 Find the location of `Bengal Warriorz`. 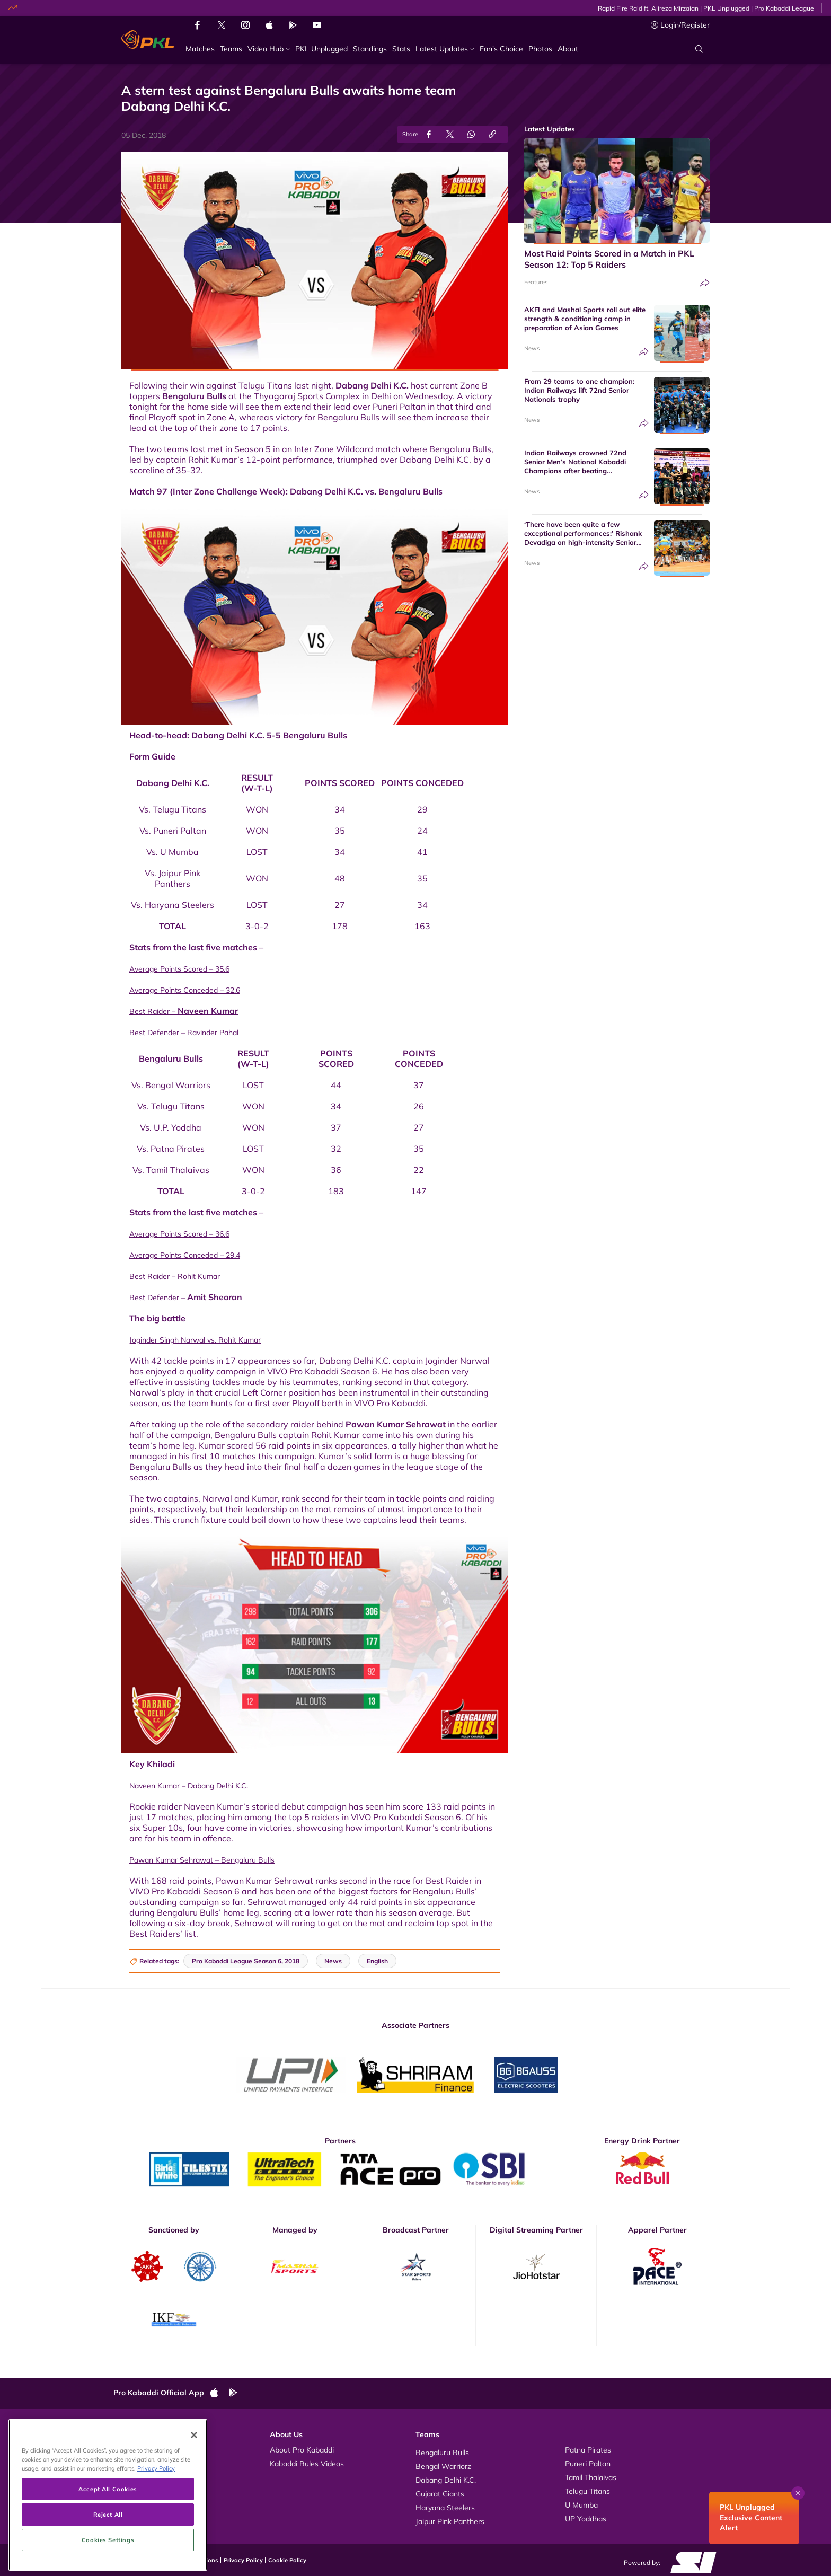

Bengal Warriorz is located at coordinates (443, 2466).